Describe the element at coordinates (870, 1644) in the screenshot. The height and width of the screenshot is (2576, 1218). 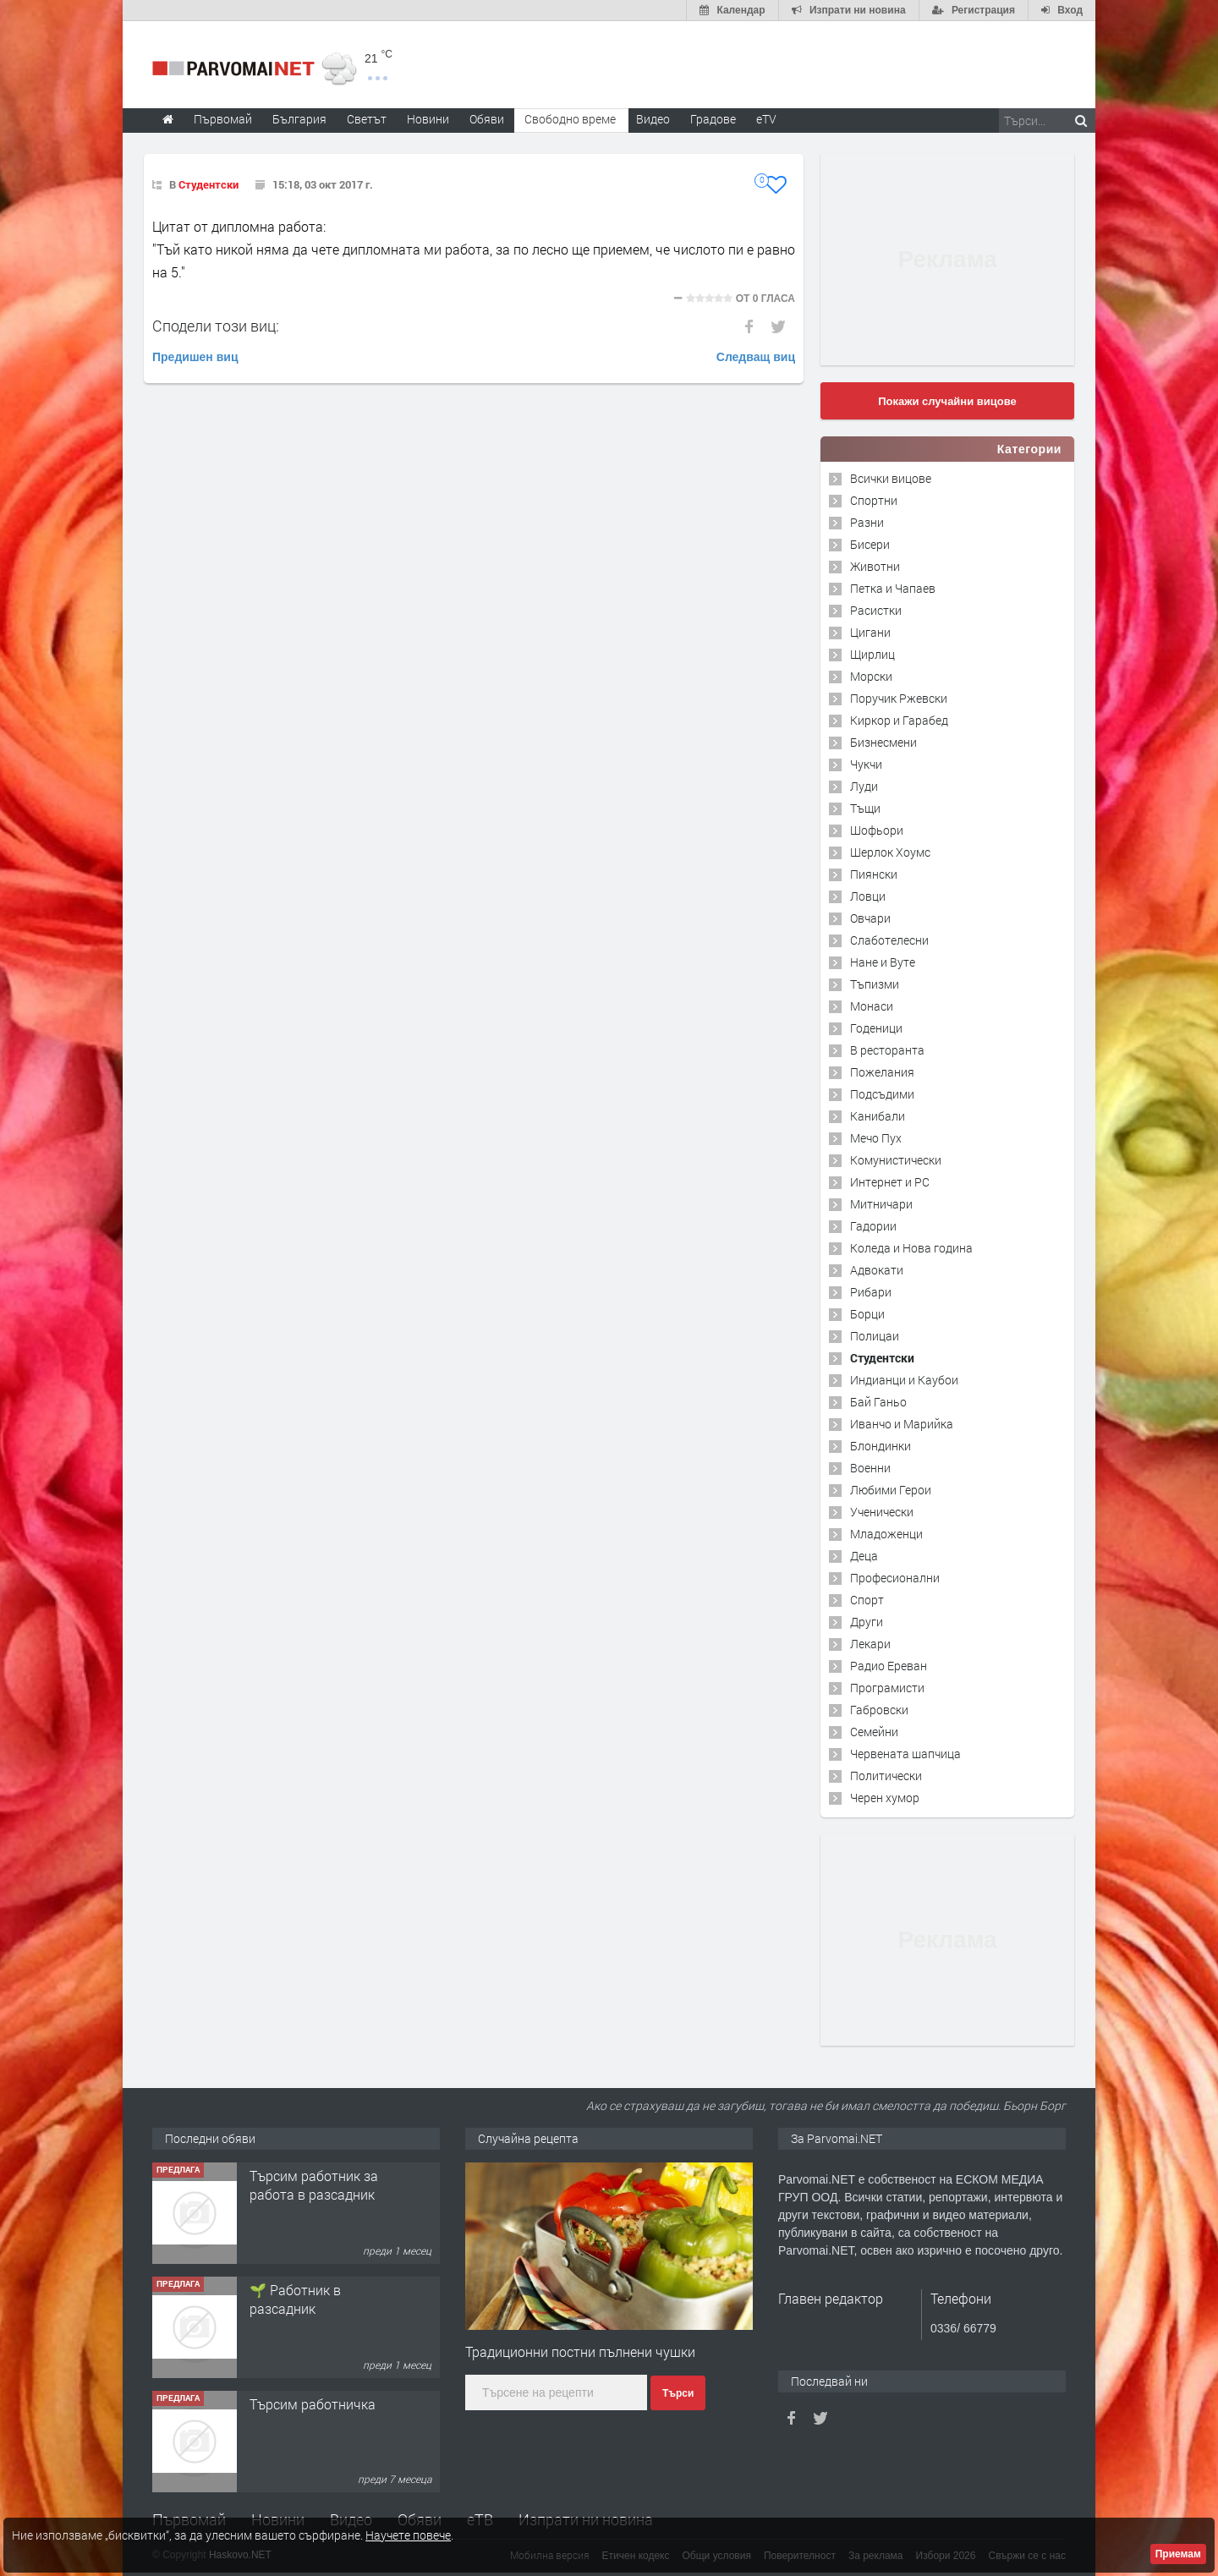
I see `Лекари` at that location.